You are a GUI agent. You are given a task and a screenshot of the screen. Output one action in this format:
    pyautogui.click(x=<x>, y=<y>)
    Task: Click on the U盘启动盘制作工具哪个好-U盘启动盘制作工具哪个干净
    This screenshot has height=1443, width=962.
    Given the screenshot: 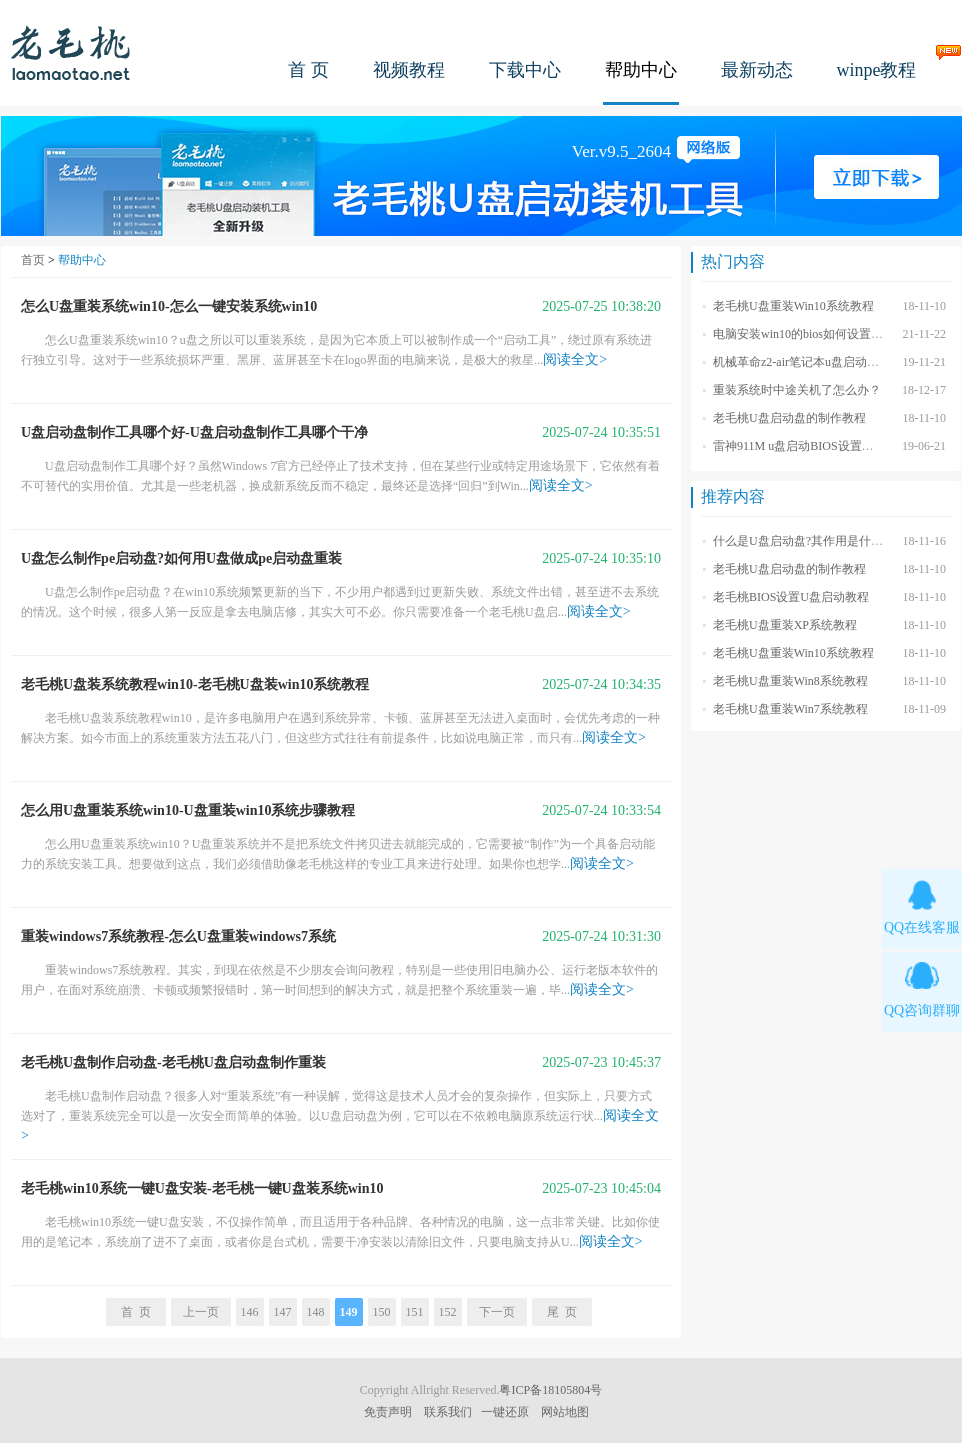 What is the action you would take?
    pyautogui.click(x=194, y=432)
    